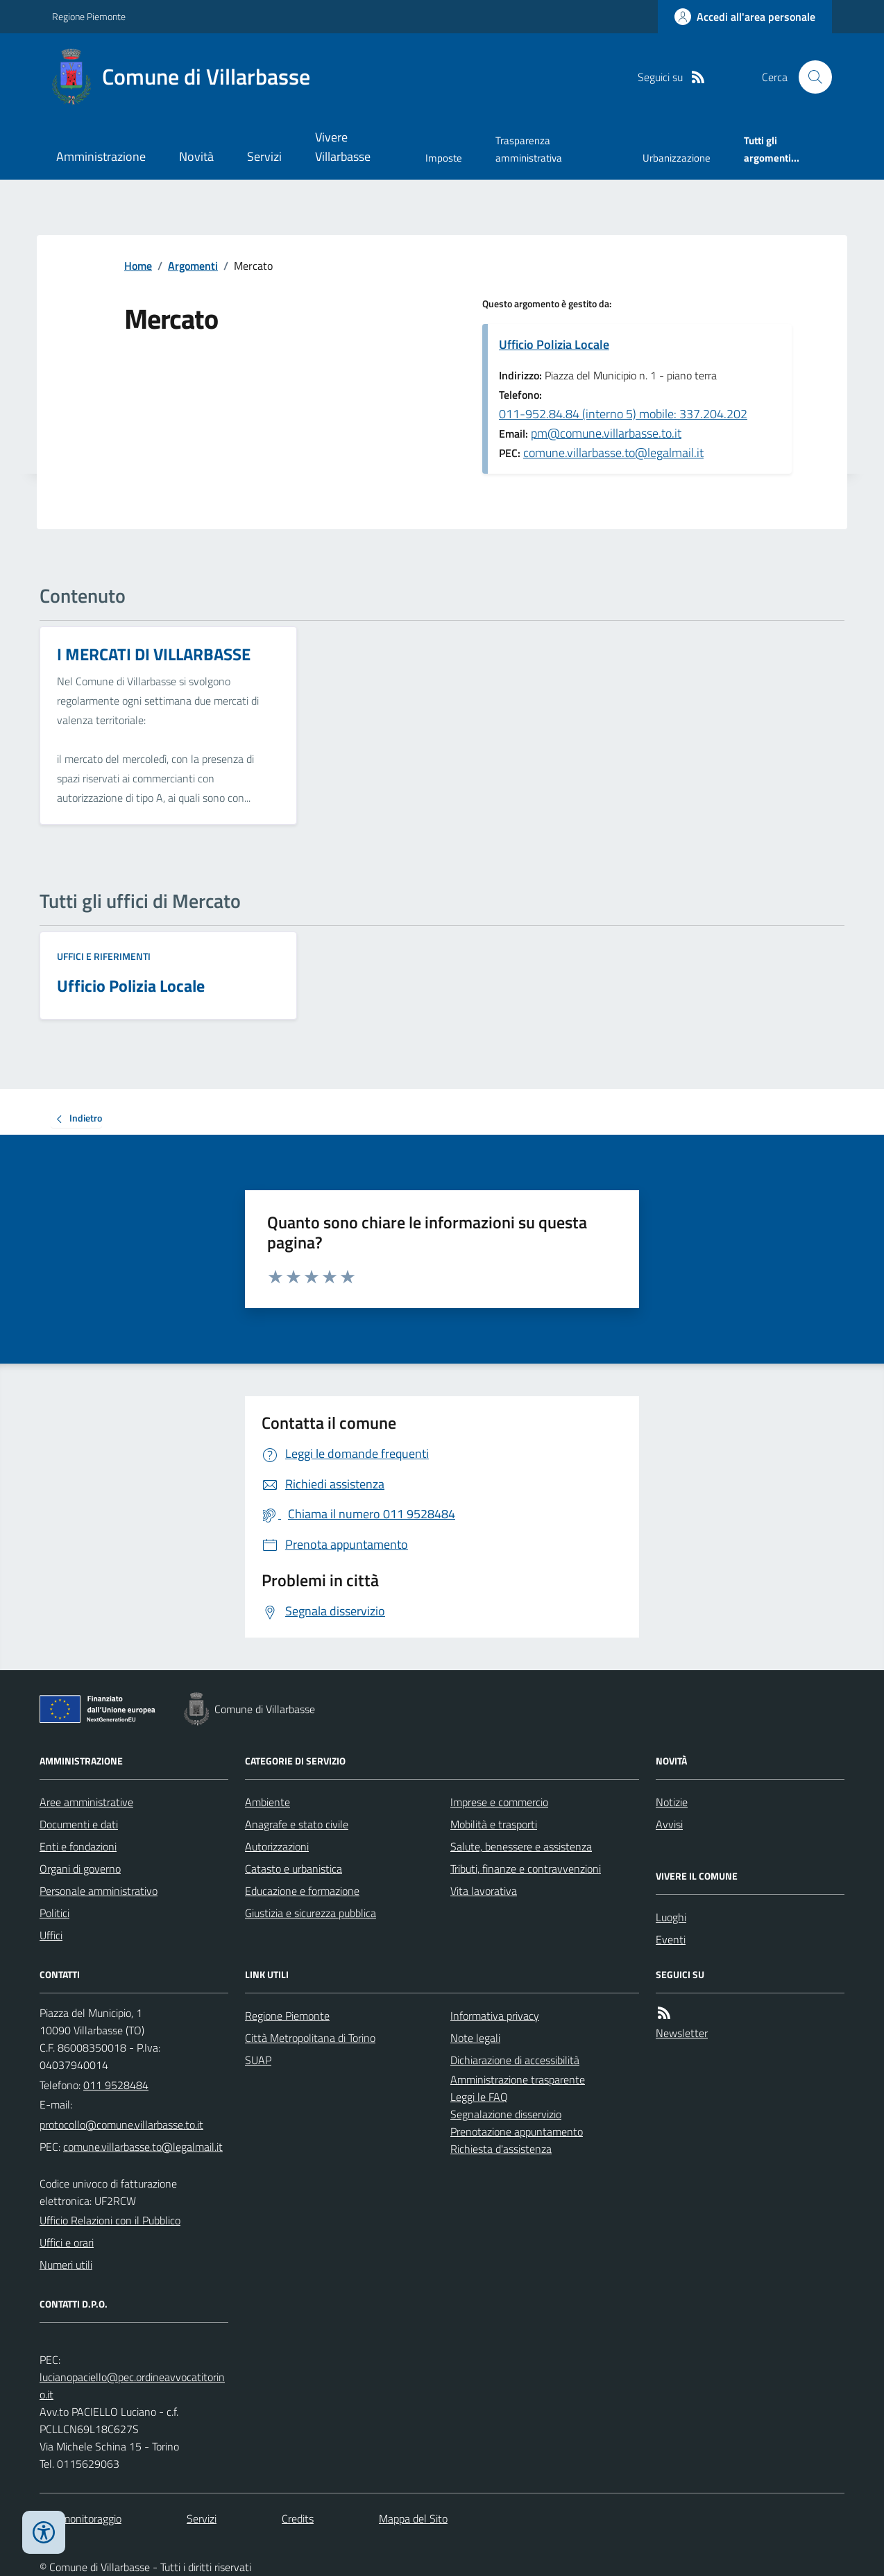 The image size is (884, 2576). I want to click on Politici, so click(54, 1913).